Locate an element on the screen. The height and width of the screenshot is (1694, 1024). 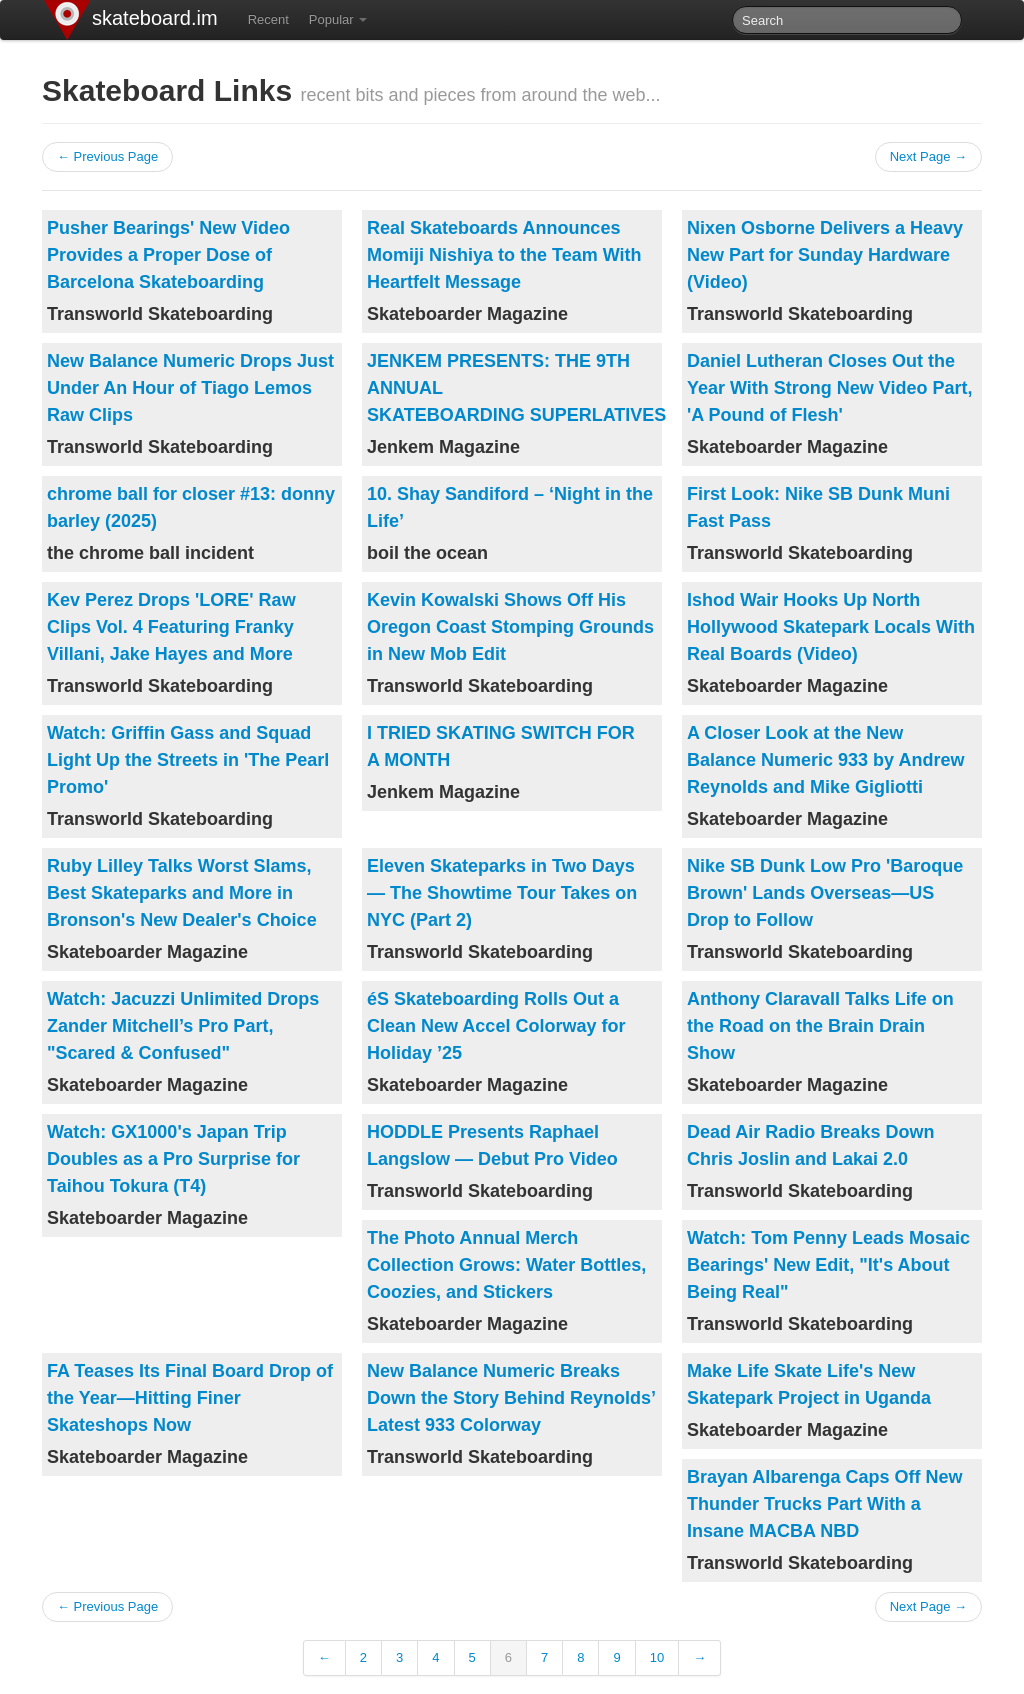
Pusher Bearings' New Video Provides a Proper Dose of Barcelona Skateboarding is located at coordinates (168, 255).